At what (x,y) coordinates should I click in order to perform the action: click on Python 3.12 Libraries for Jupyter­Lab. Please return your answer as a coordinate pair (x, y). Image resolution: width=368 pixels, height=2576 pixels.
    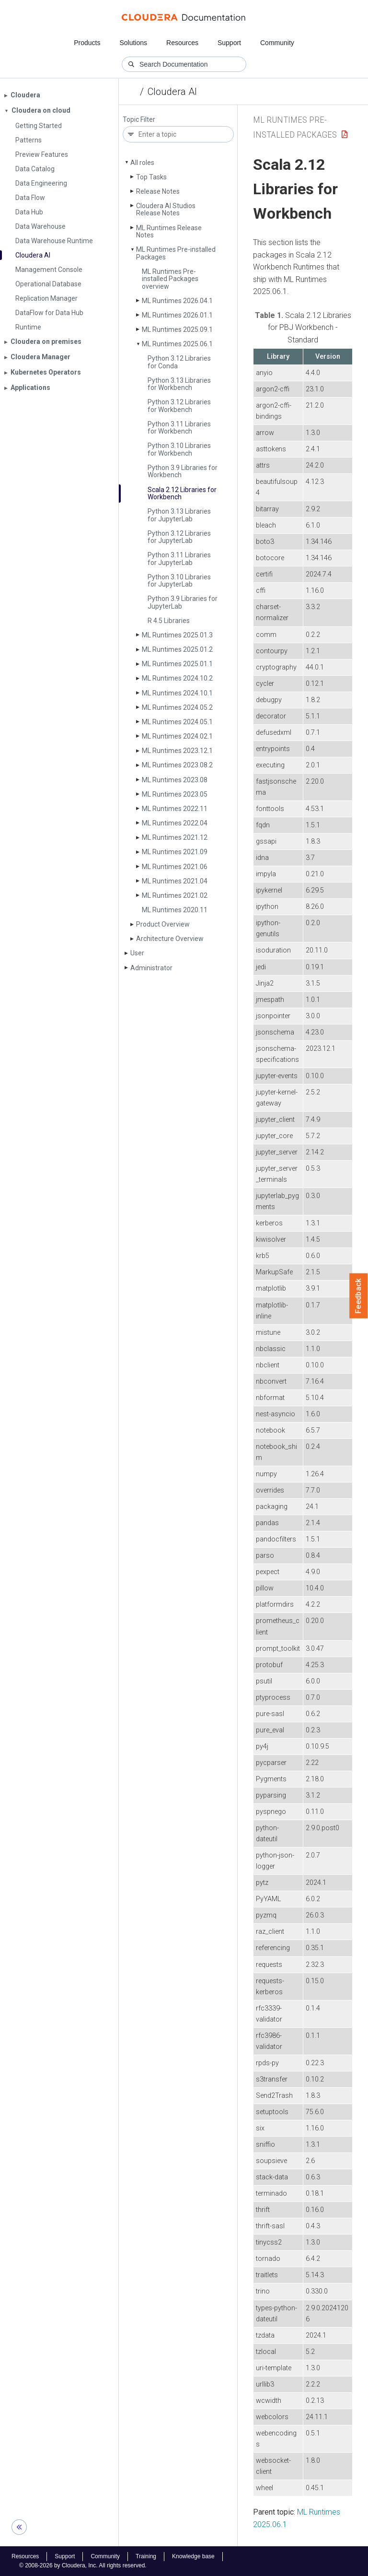
    Looking at the image, I should click on (179, 536).